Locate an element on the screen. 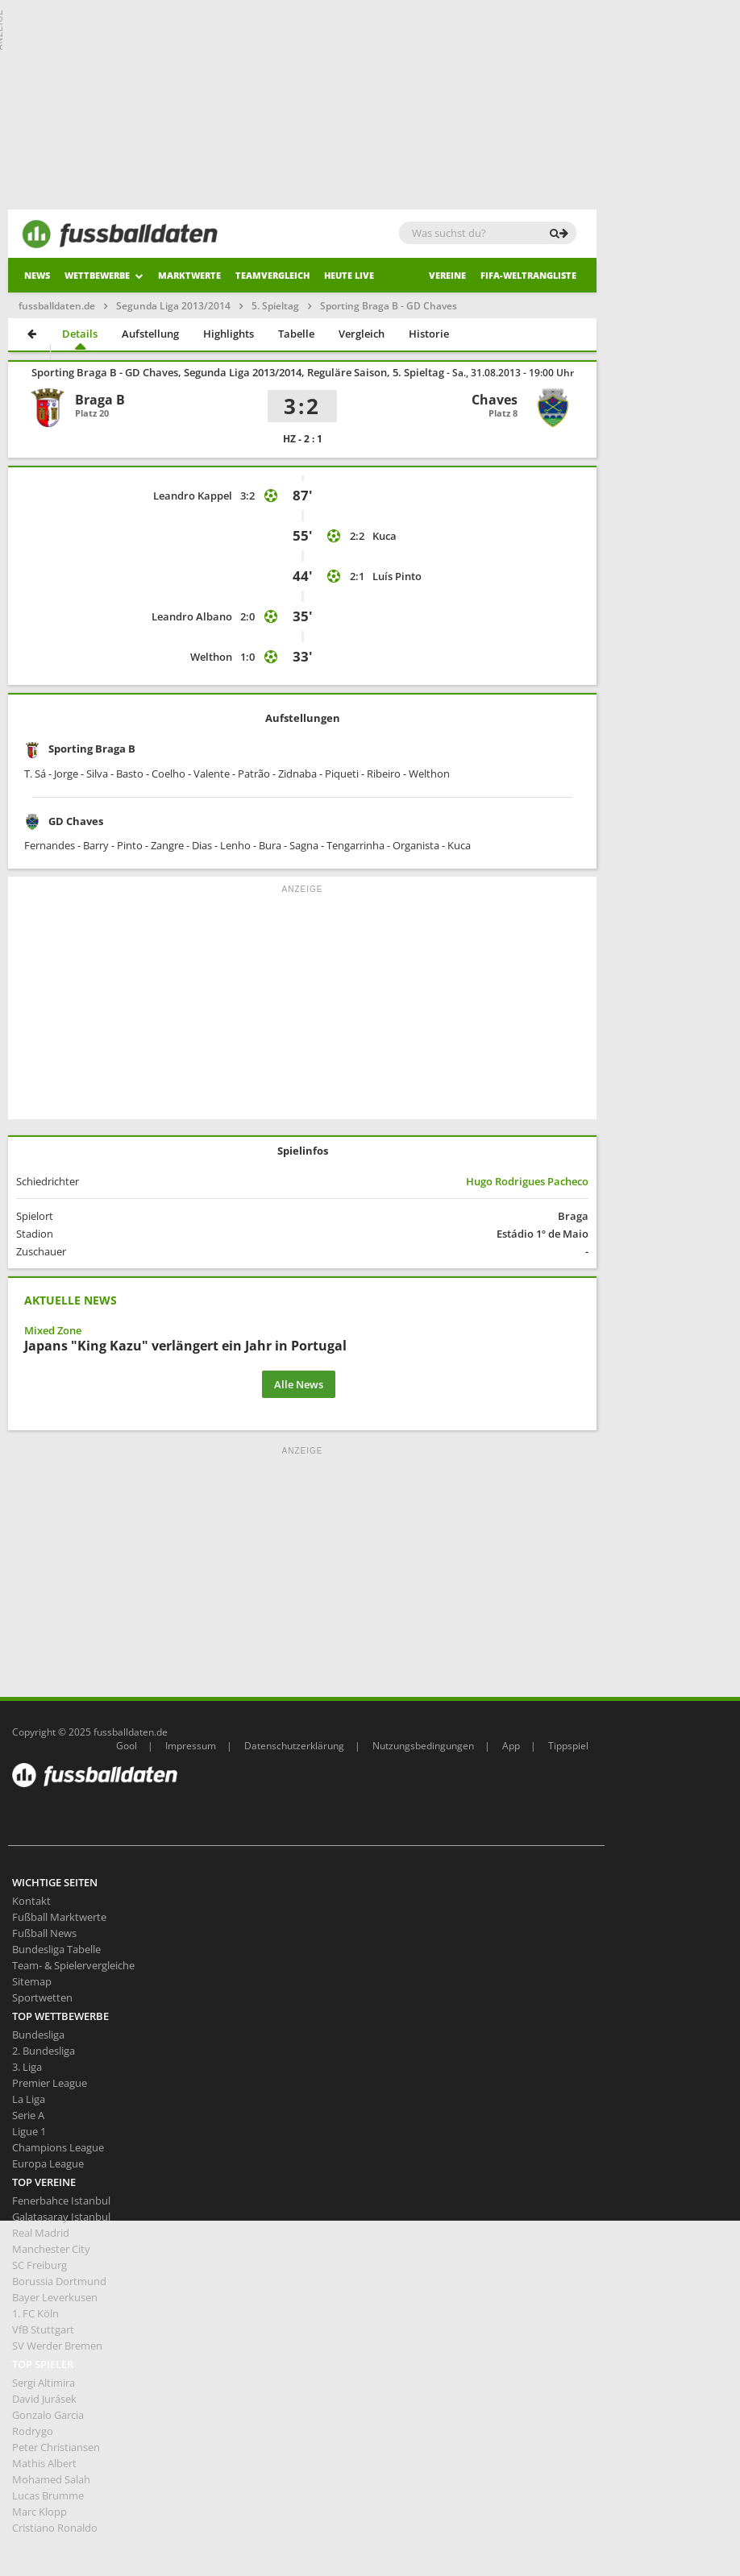  Fifa-Weltrangliste is located at coordinates (528, 275).